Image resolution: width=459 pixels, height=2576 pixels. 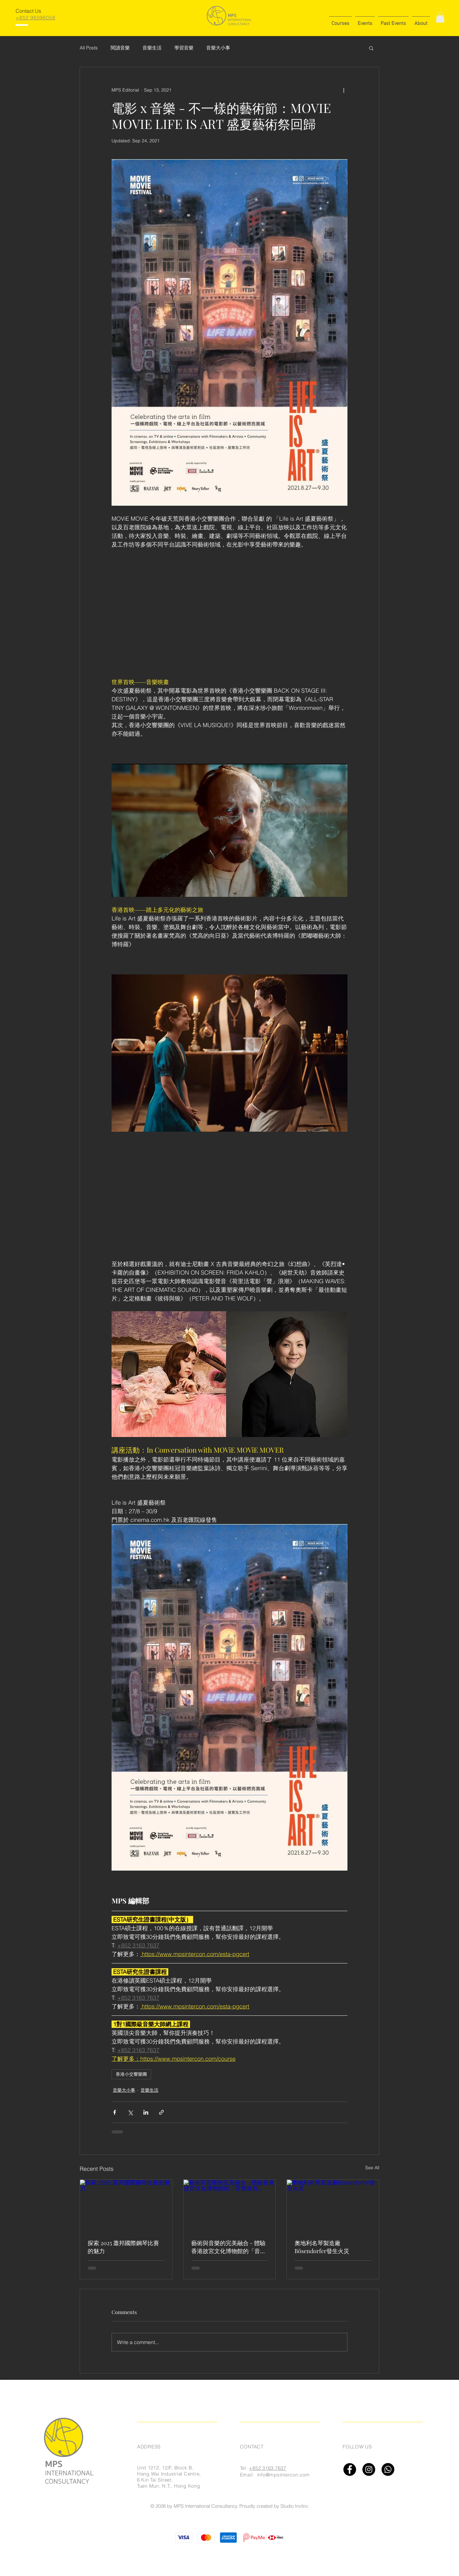 I want to click on [探索 2025 蕭邦國際鋼琴比賽的魅力], so click(x=126, y=2205).